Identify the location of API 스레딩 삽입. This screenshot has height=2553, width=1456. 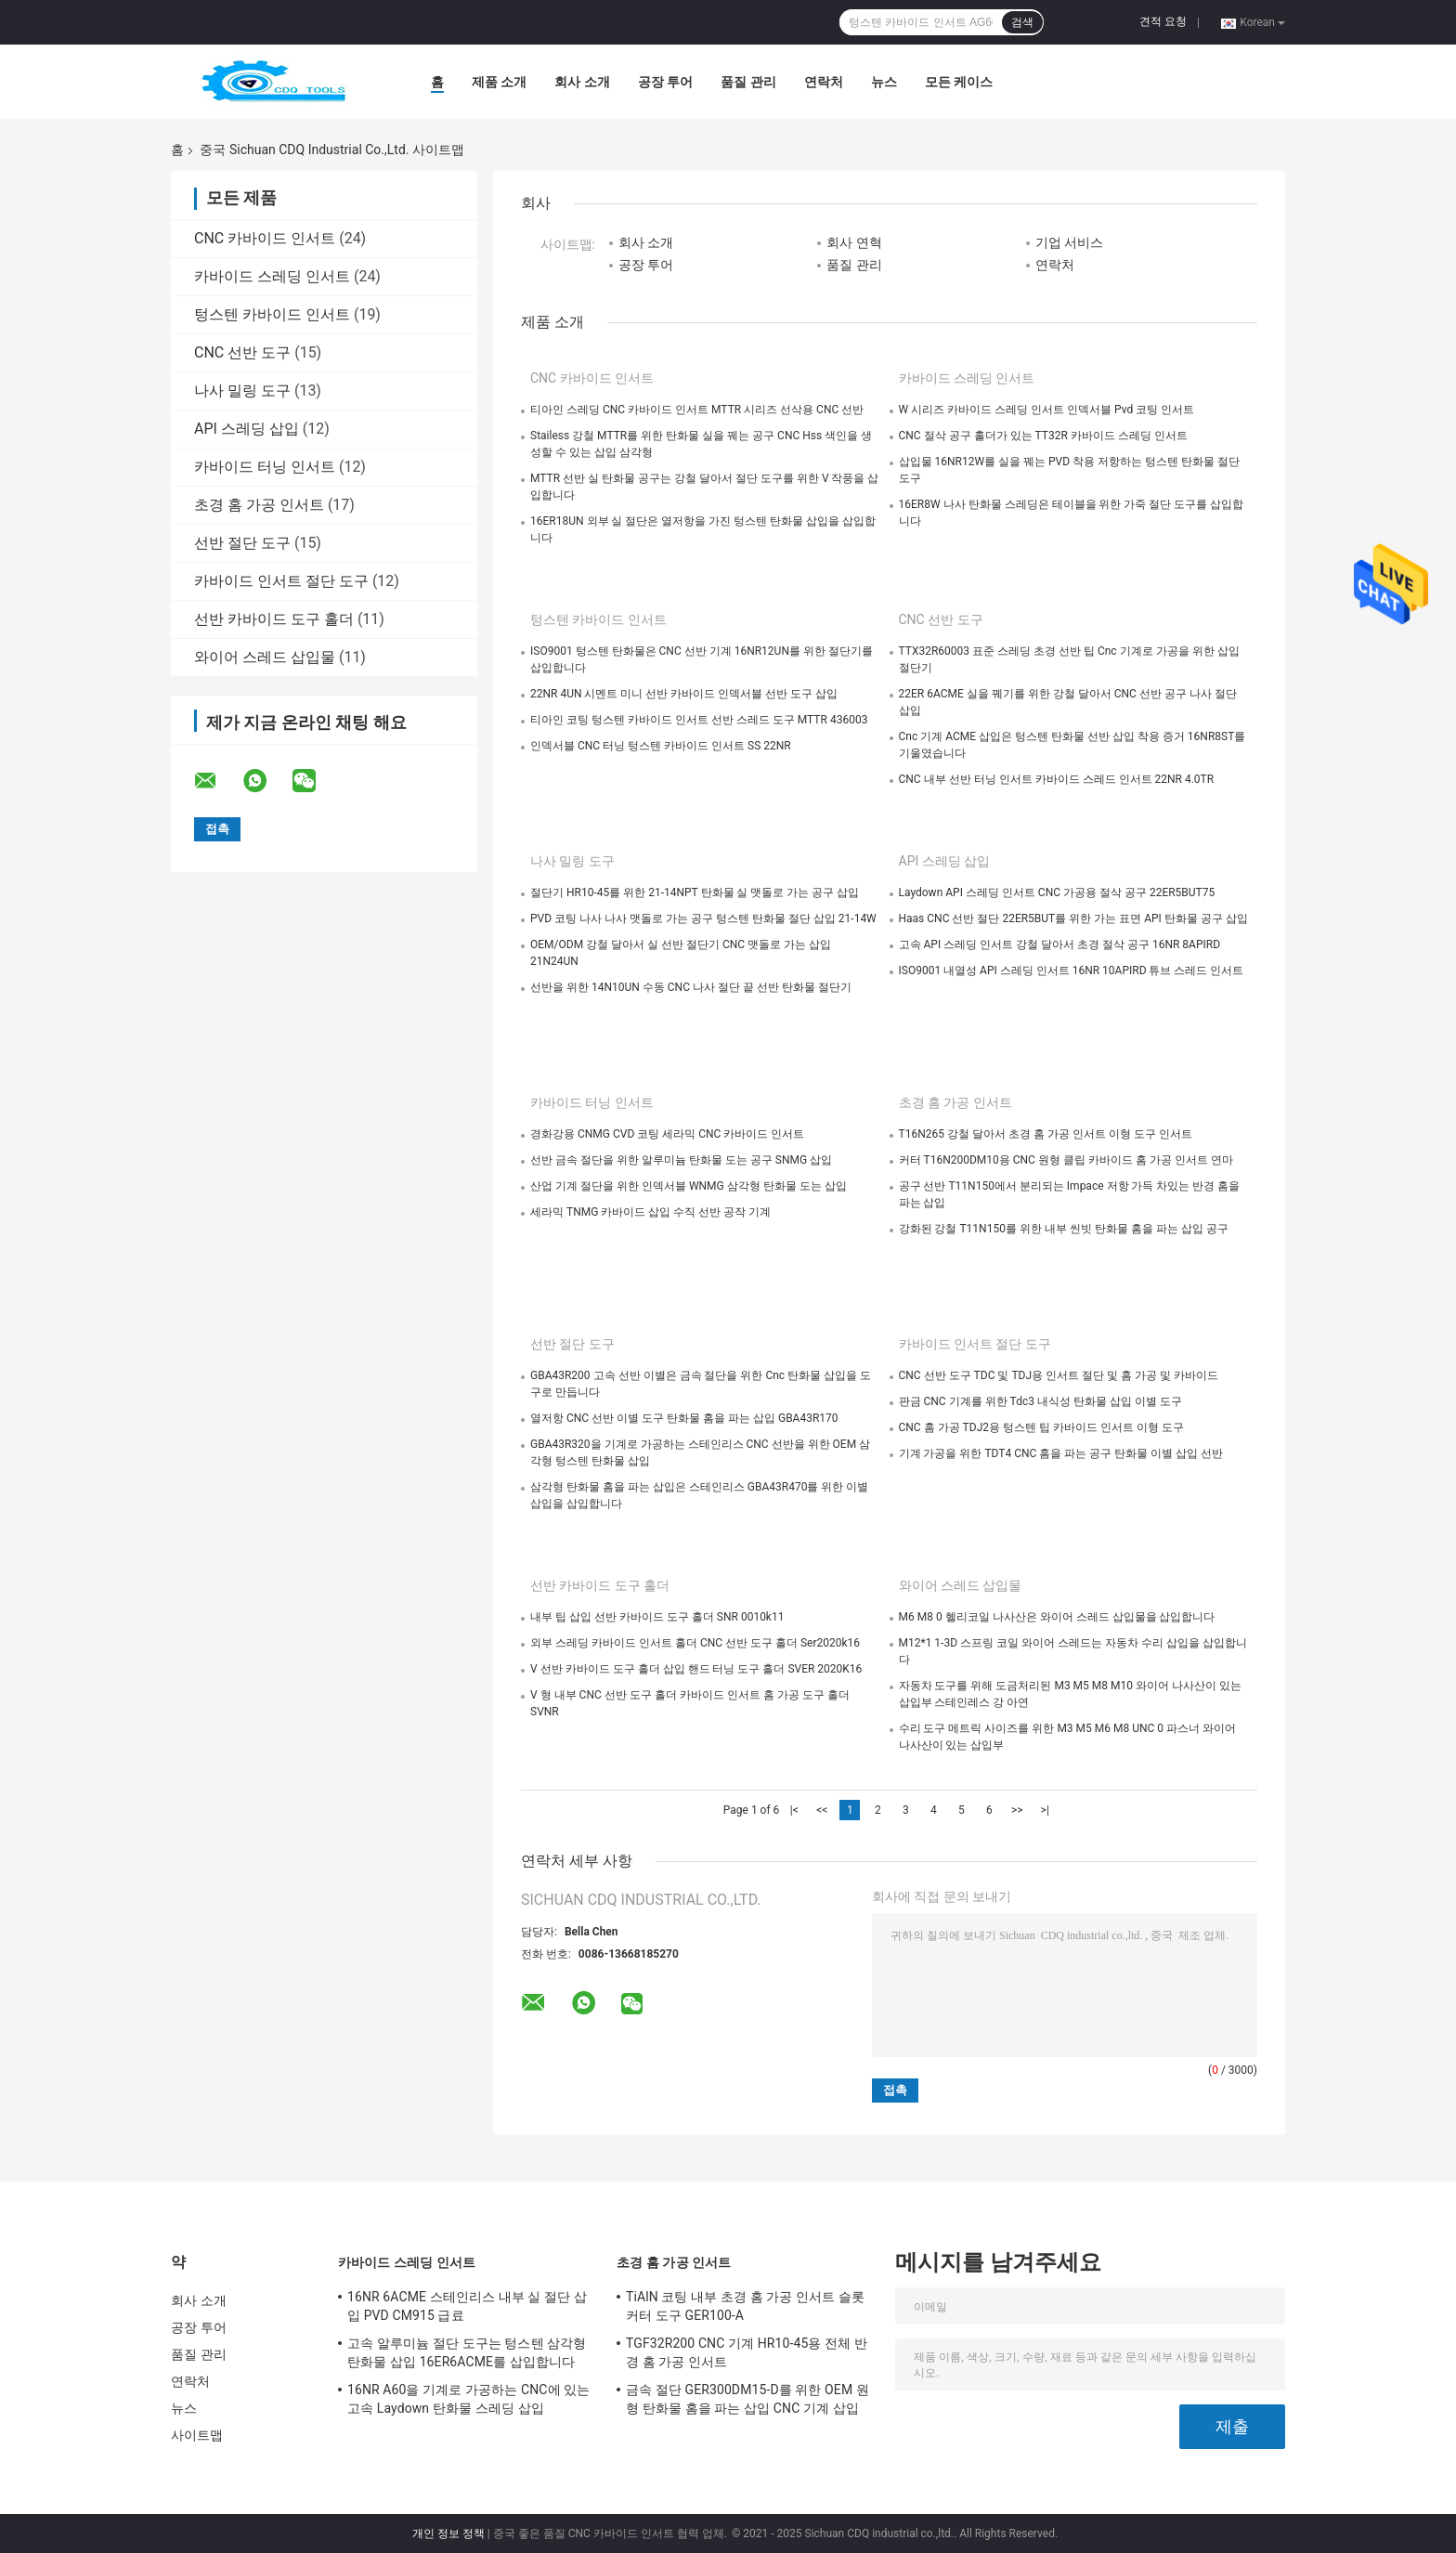
(246, 428).